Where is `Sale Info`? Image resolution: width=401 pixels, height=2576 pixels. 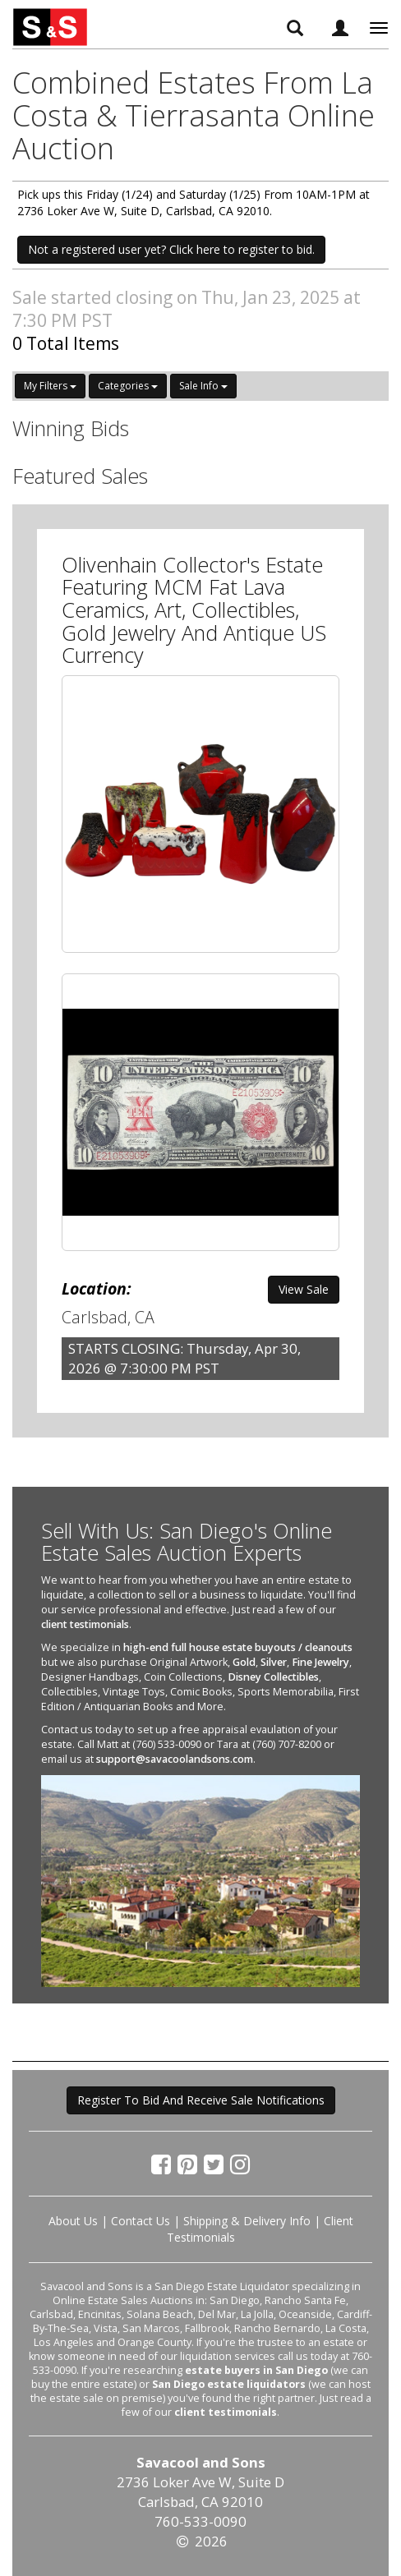 Sale Info is located at coordinates (203, 386).